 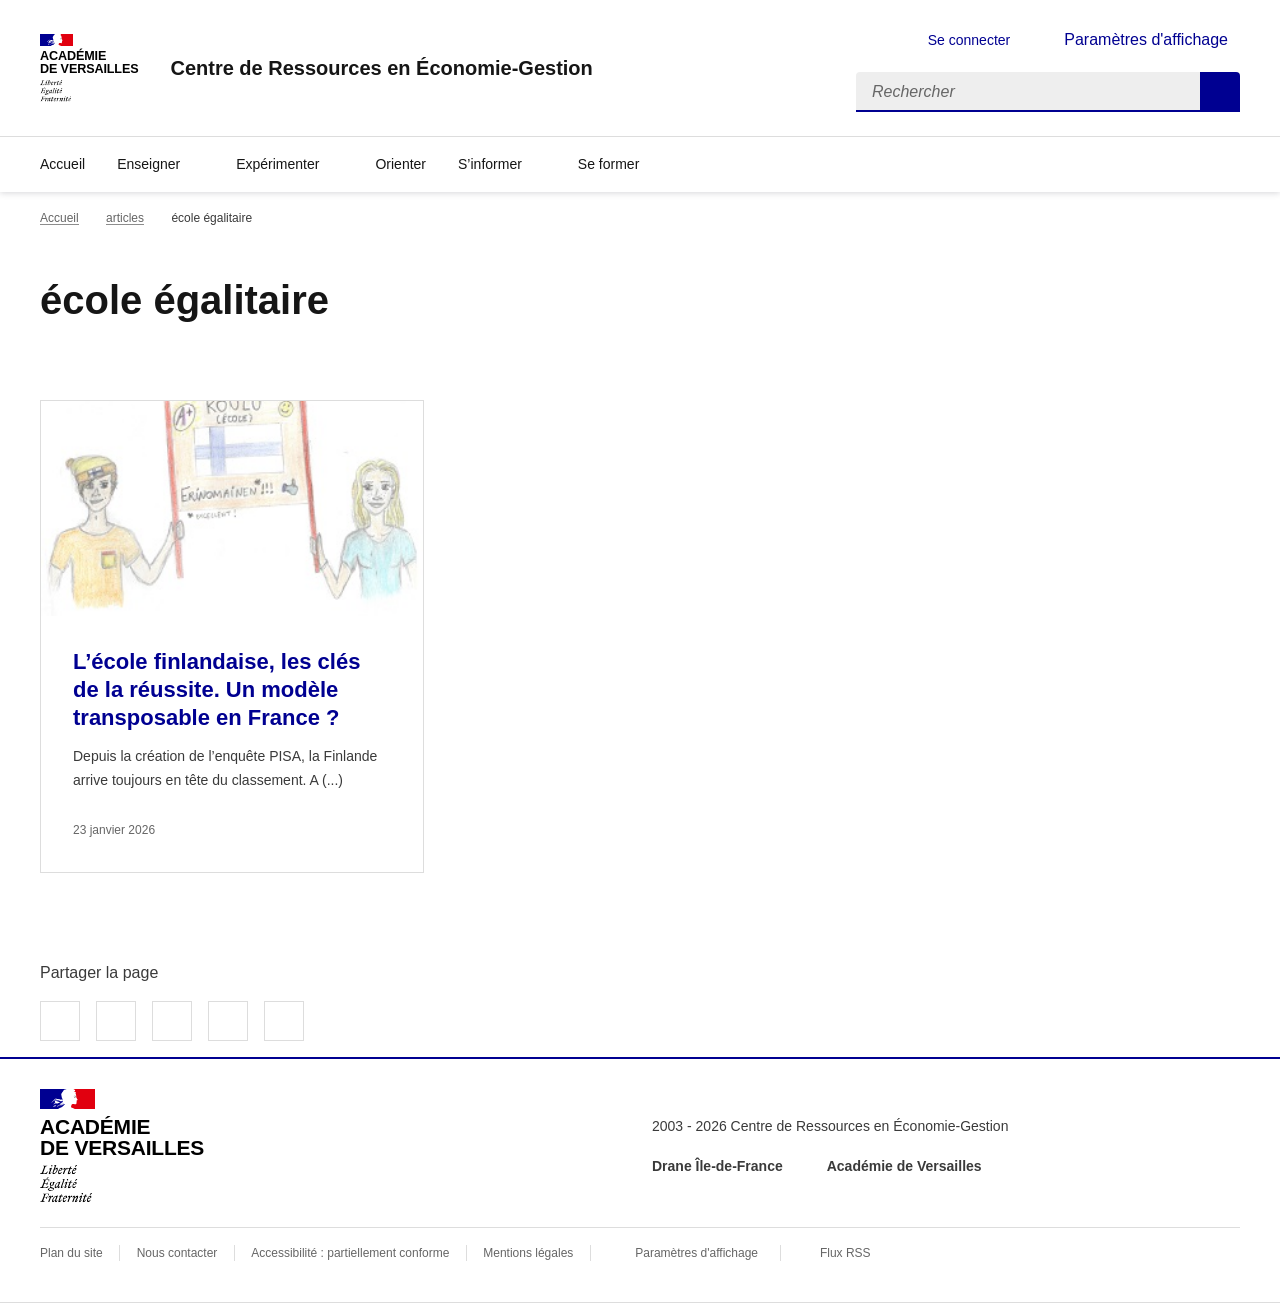 I want to click on Partager sur LinkedIn, so click(x=172, y=1021).